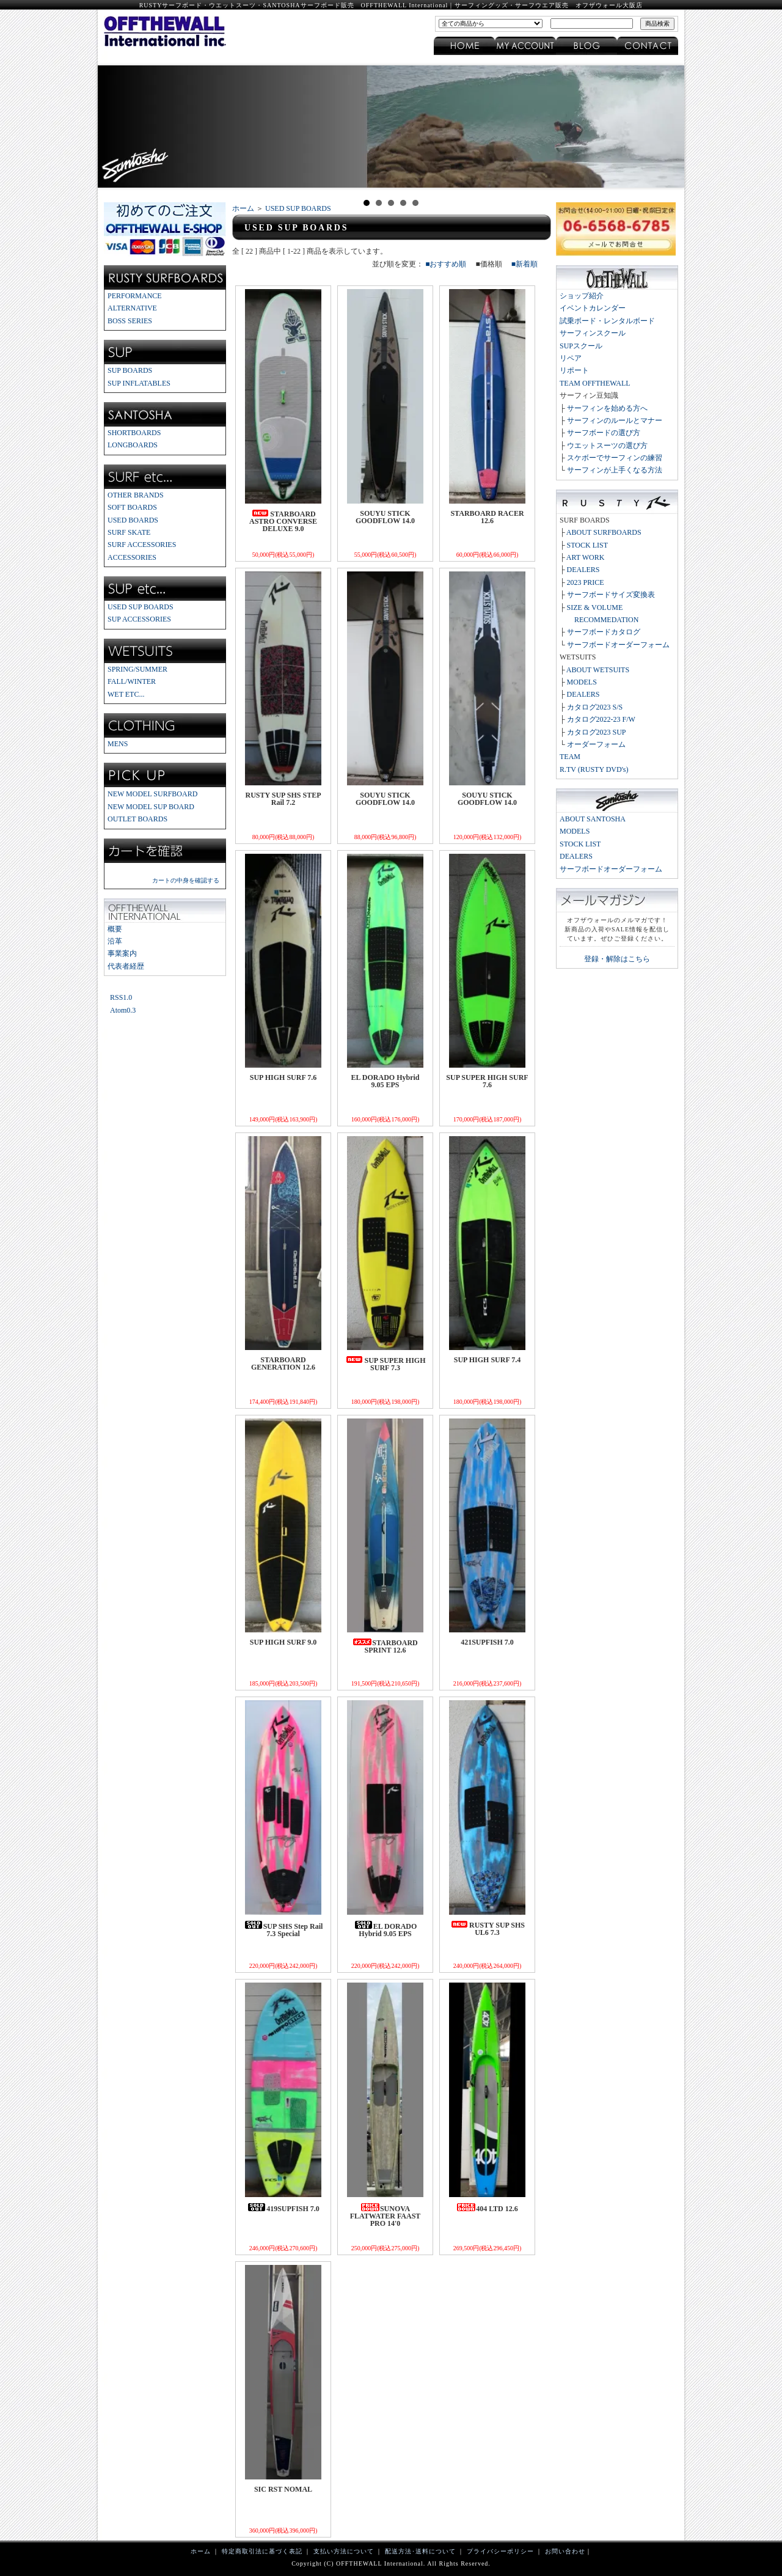 This screenshot has width=782, height=2576. I want to click on 配送方法･送料について, so click(420, 2551).